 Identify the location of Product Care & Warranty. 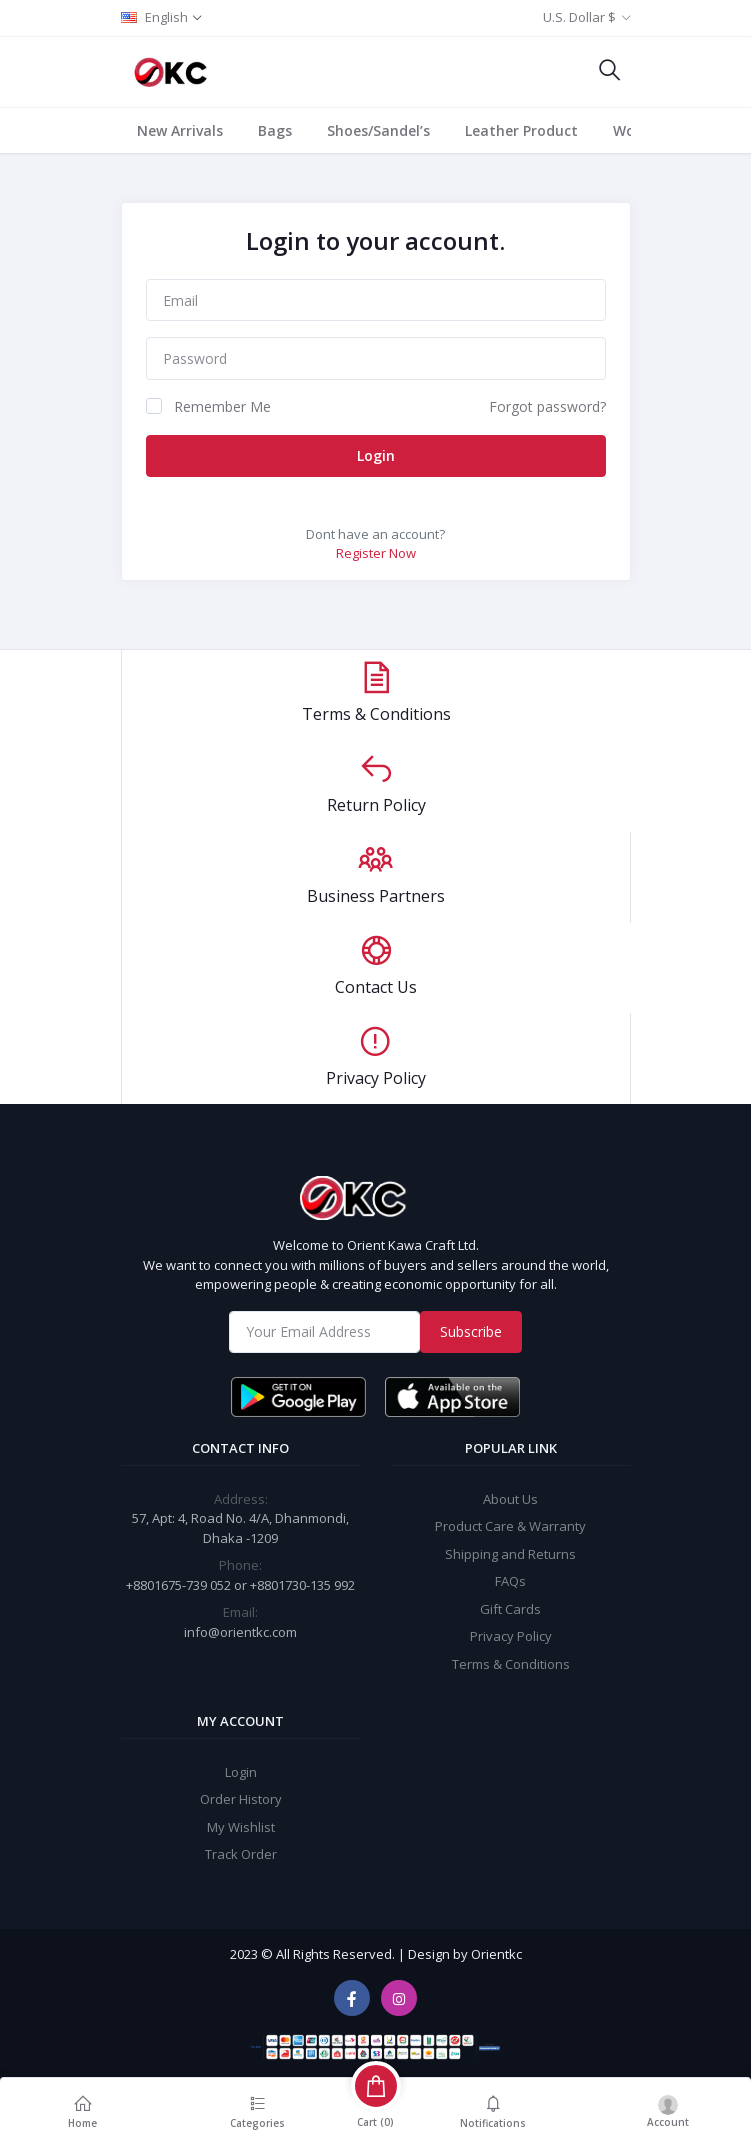
(510, 1523).